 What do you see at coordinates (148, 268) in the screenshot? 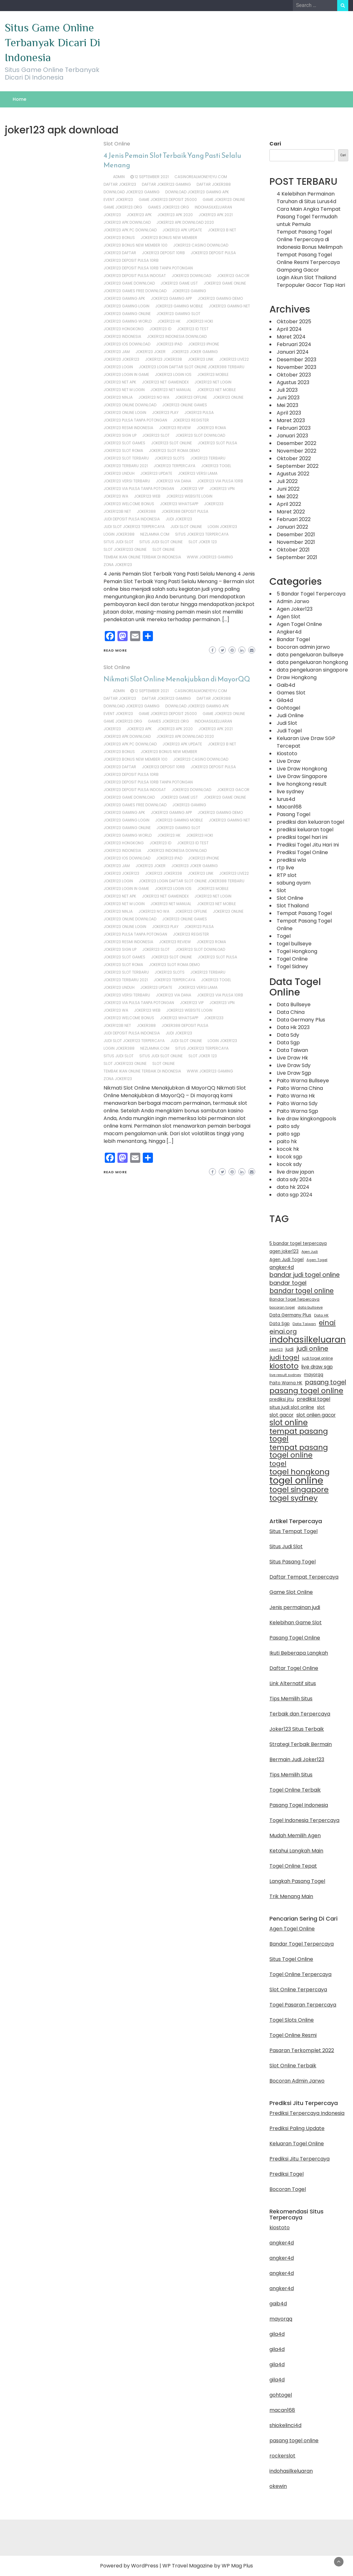
I see `joker123 deposit pulsa 10rb tanpa potongan` at bounding box center [148, 268].